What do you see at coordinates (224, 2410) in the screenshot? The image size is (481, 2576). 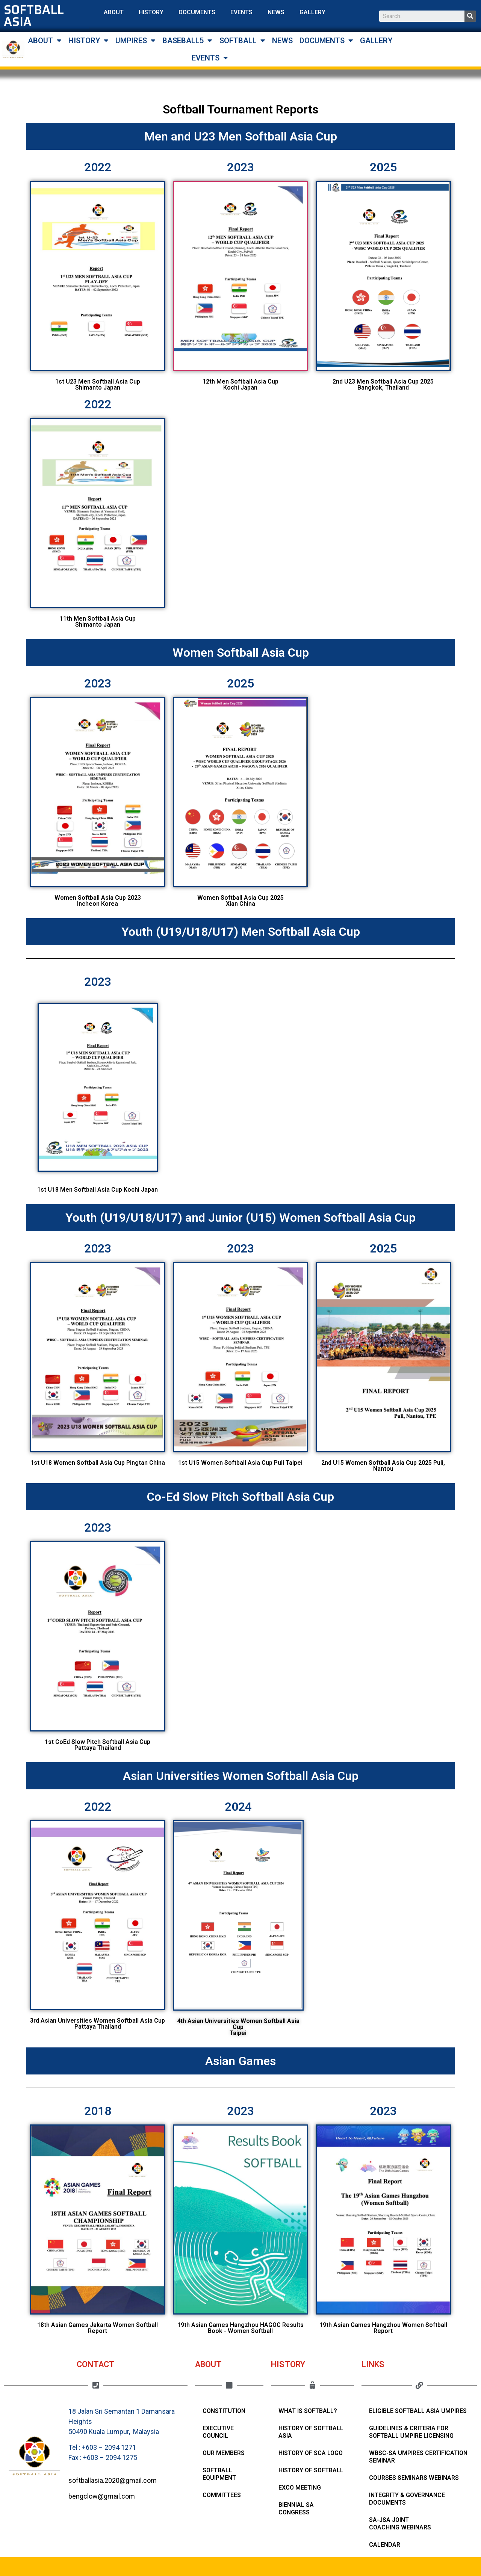 I see `Constitution` at bounding box center [224, 2410].